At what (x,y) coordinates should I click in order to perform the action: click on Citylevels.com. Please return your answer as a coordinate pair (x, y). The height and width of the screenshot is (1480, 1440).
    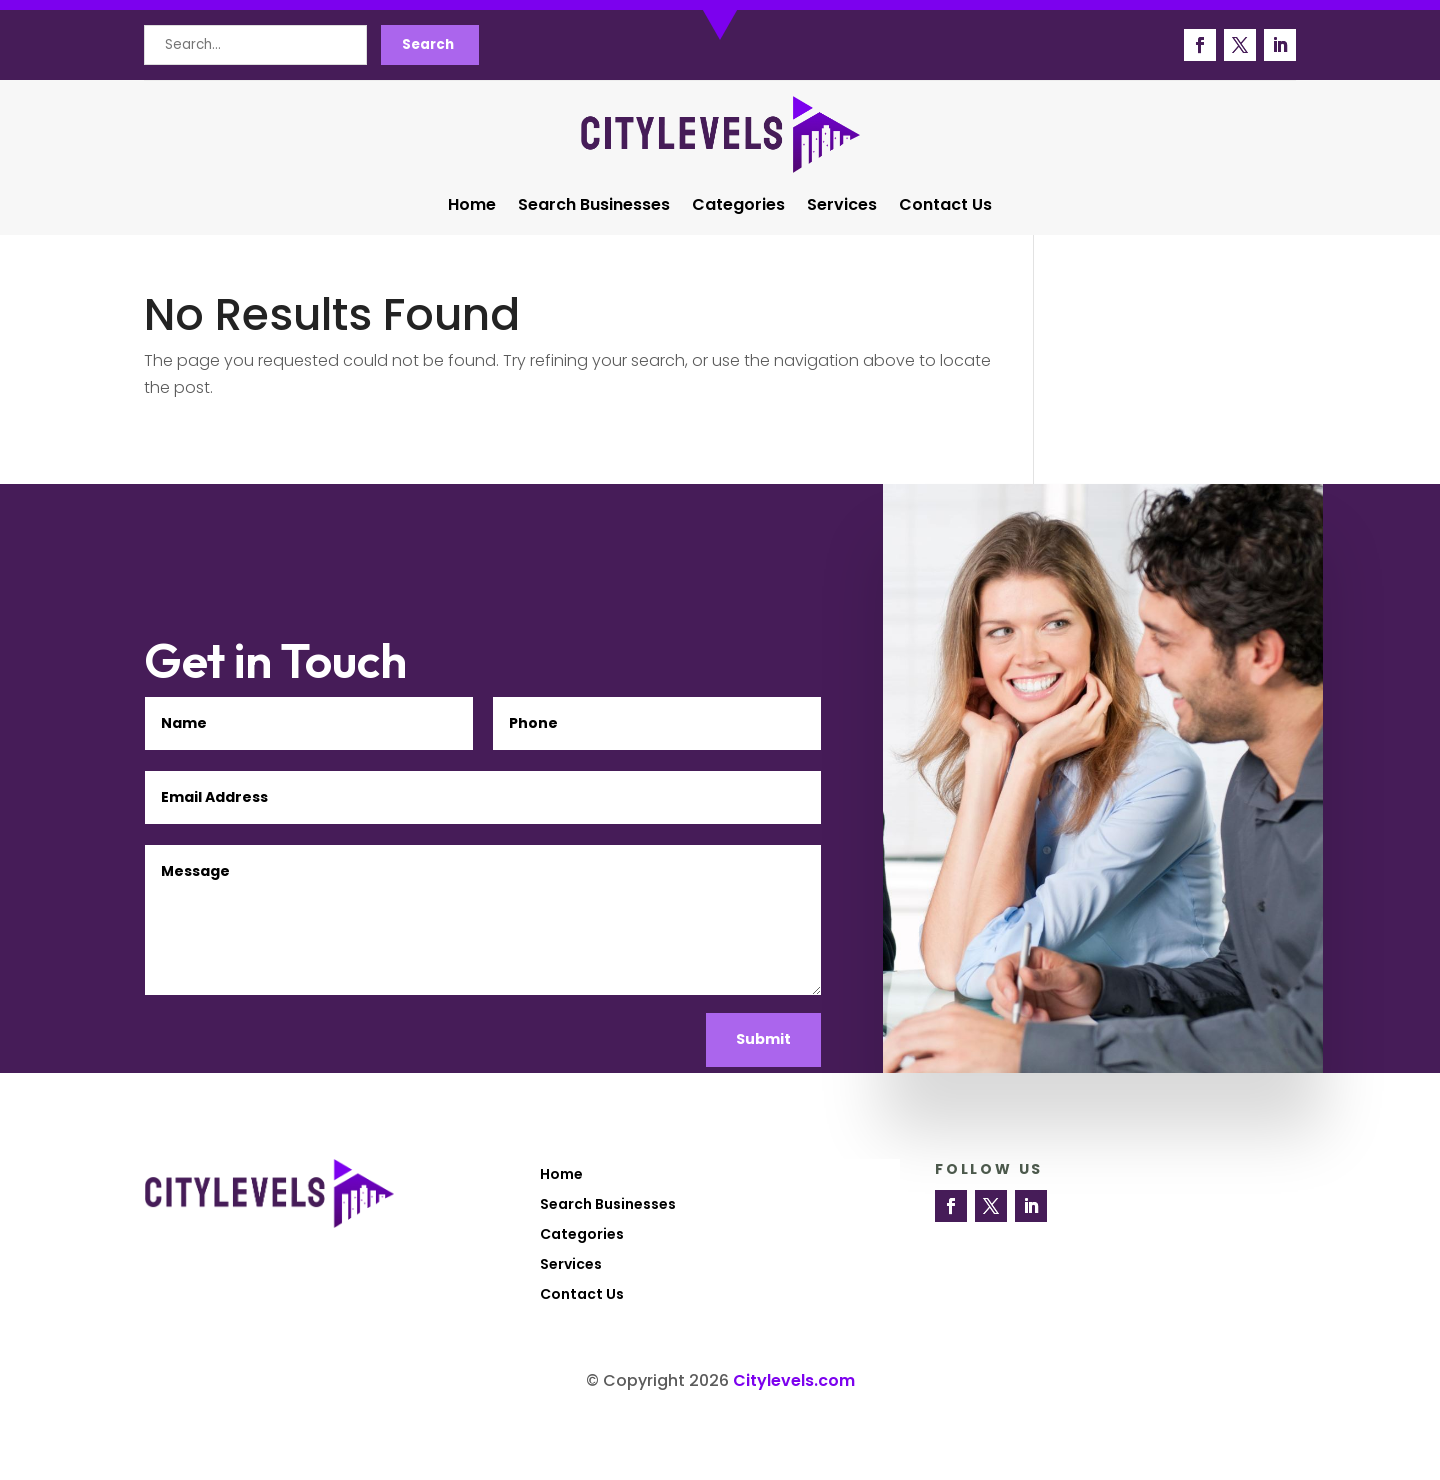
    Looking at the image, I should click on (794, 1380).